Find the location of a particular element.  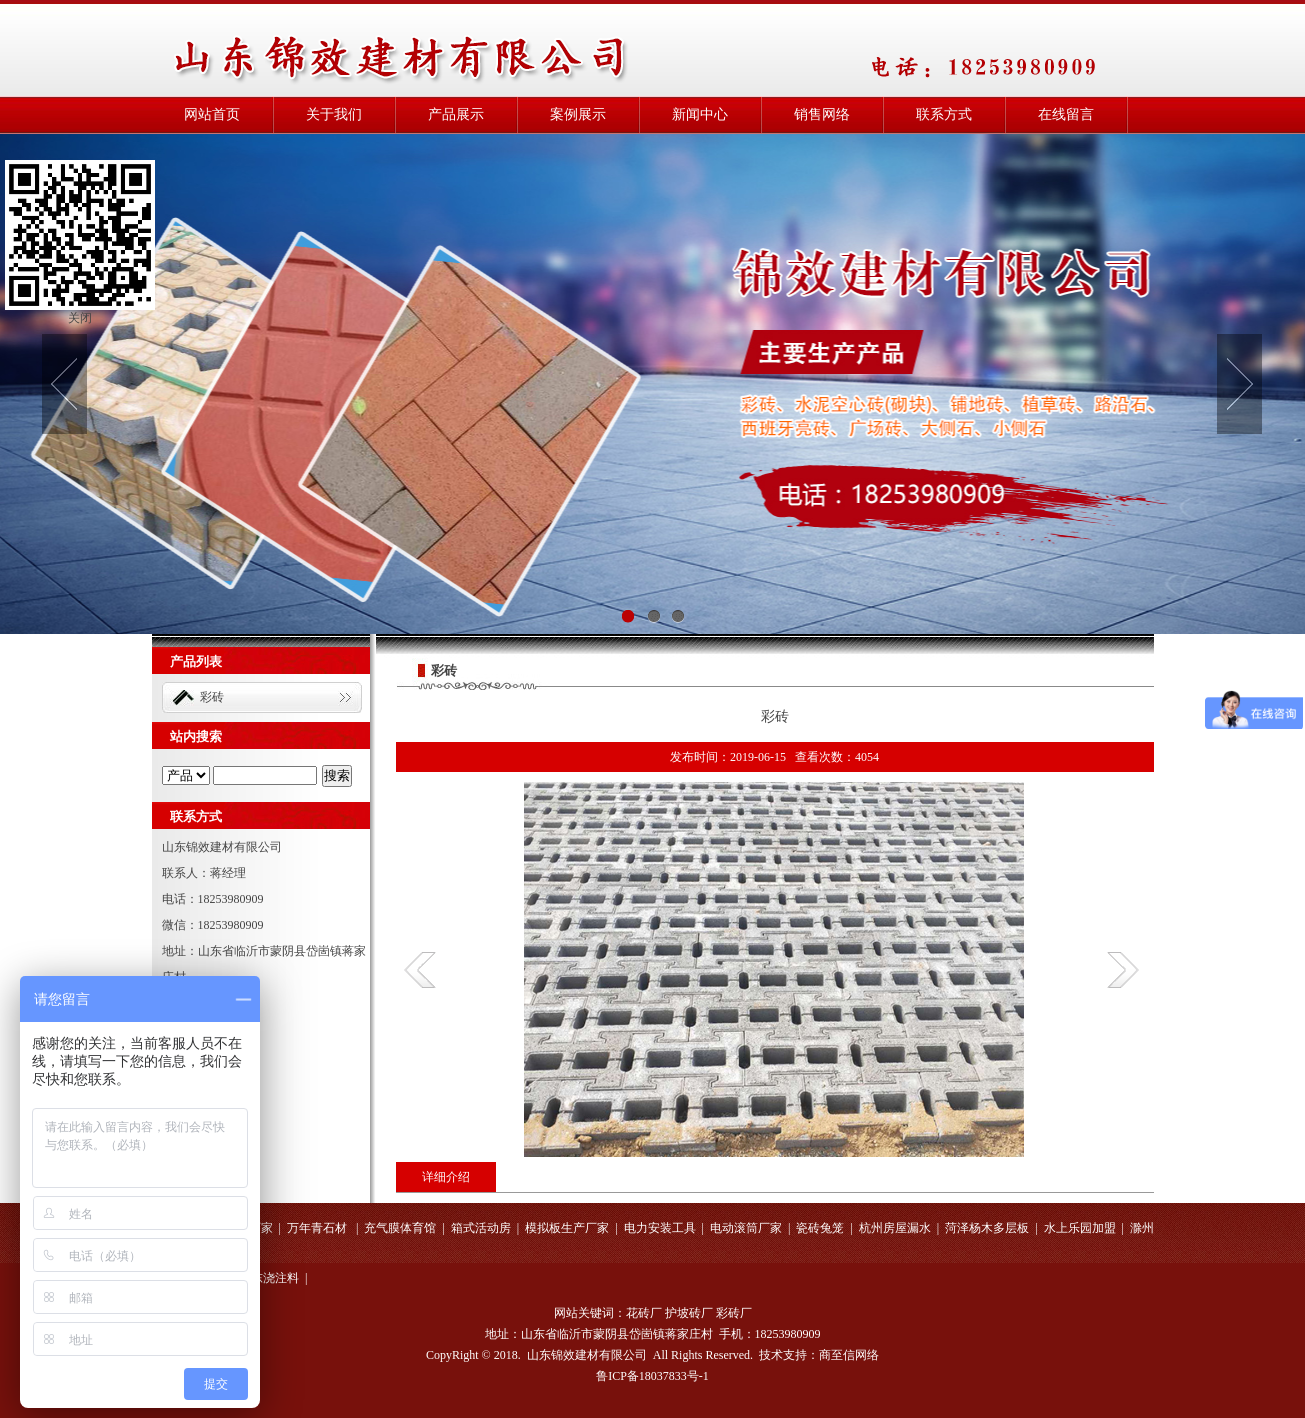

模拟板生产厂家 is located at coordinates (567, 1228).